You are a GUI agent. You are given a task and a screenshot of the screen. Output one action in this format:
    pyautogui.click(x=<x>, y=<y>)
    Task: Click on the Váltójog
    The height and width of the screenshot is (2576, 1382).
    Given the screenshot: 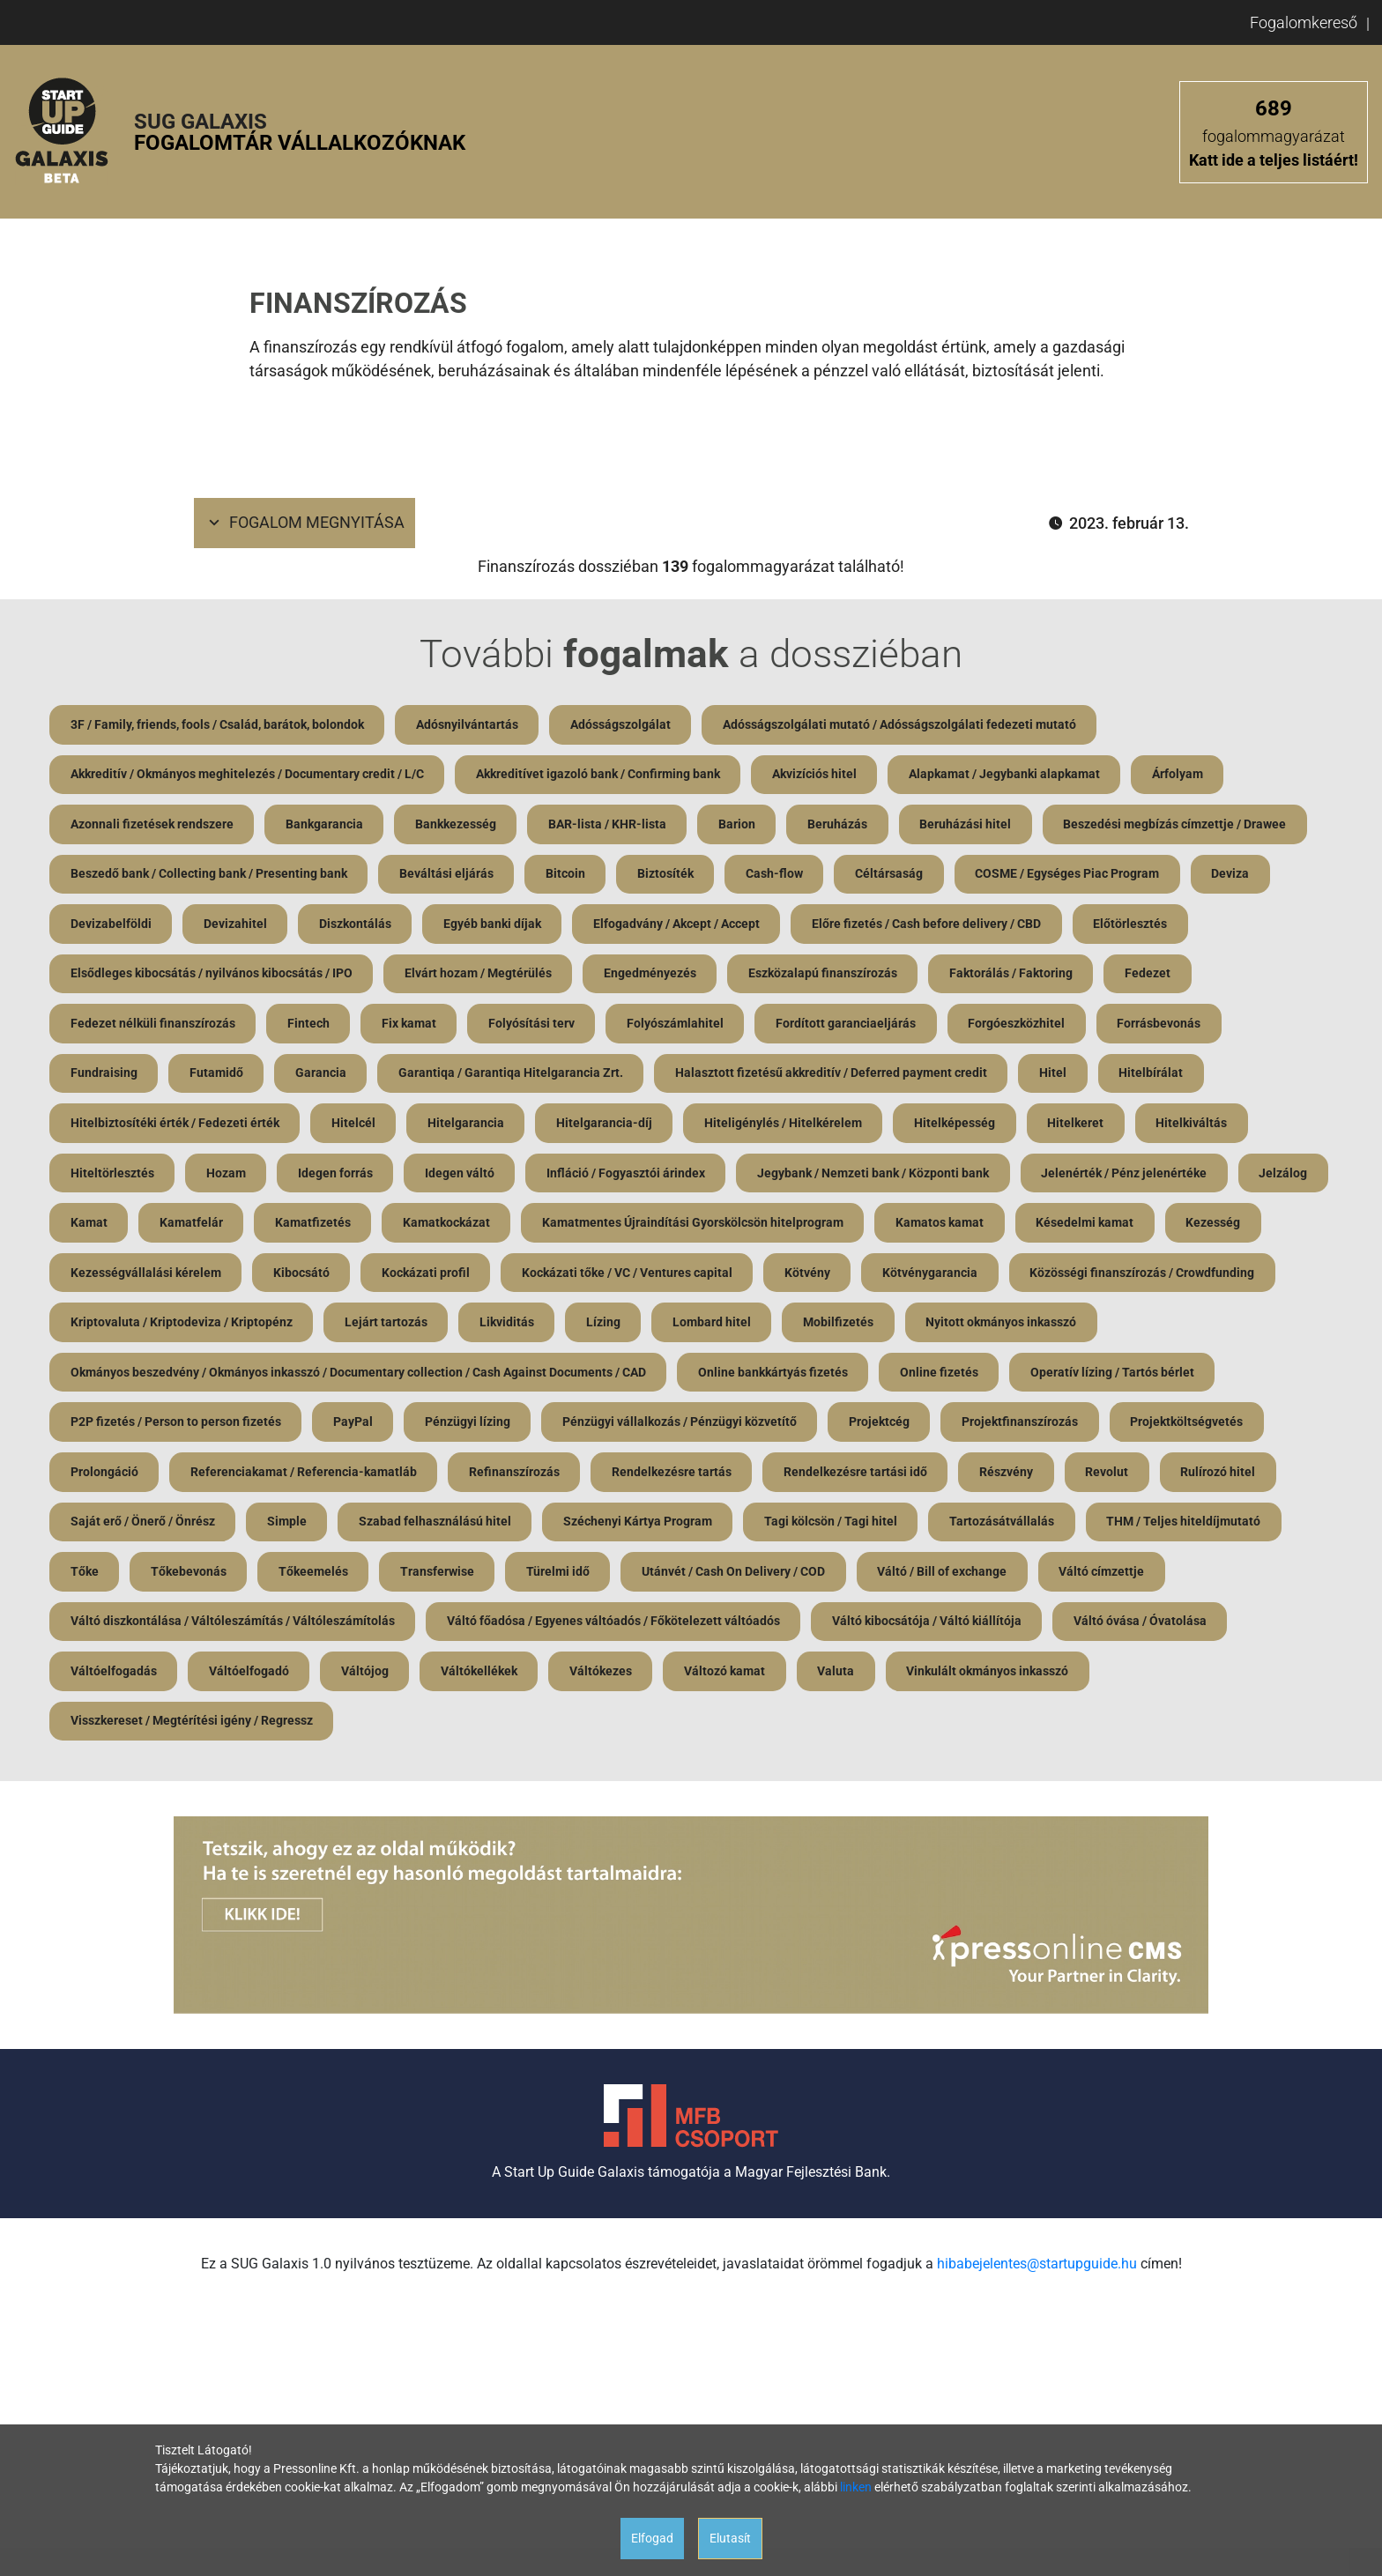 What is the action you would take?
    pyautogui.click(x=552, y=1679)
    